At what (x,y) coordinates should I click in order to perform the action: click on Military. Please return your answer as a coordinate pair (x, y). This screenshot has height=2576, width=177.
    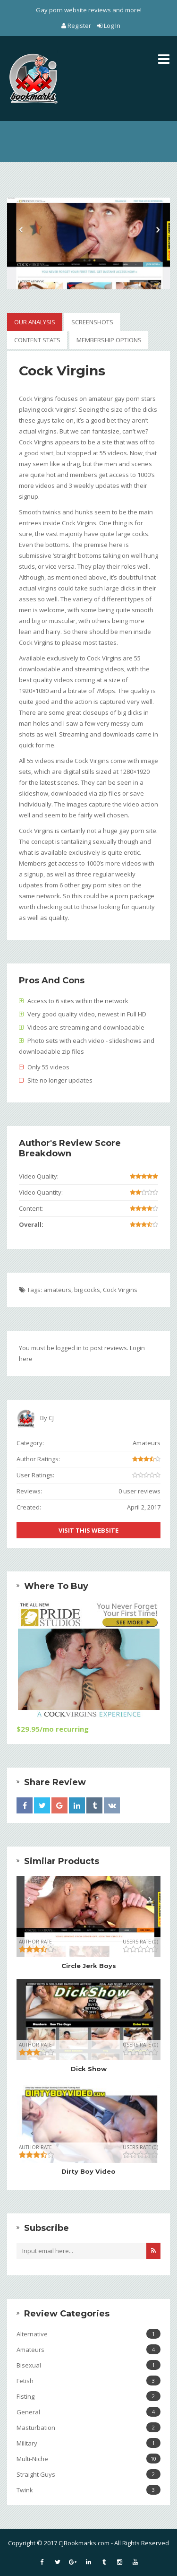
    Looking at the image, I should click on (88, 2443).